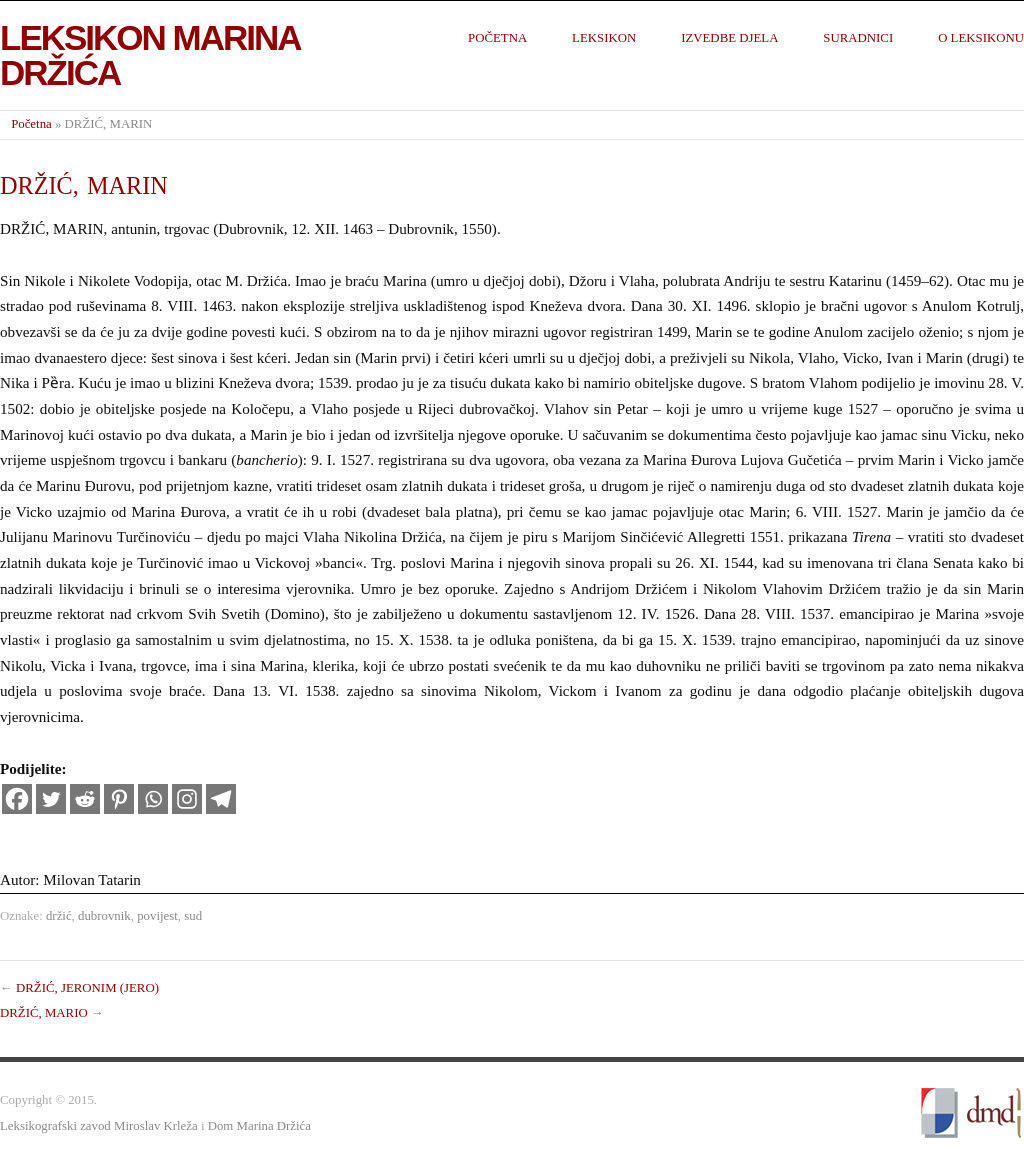 The image size is (1024, 1169). I want to click on O leksikonu, so click(981, 38).